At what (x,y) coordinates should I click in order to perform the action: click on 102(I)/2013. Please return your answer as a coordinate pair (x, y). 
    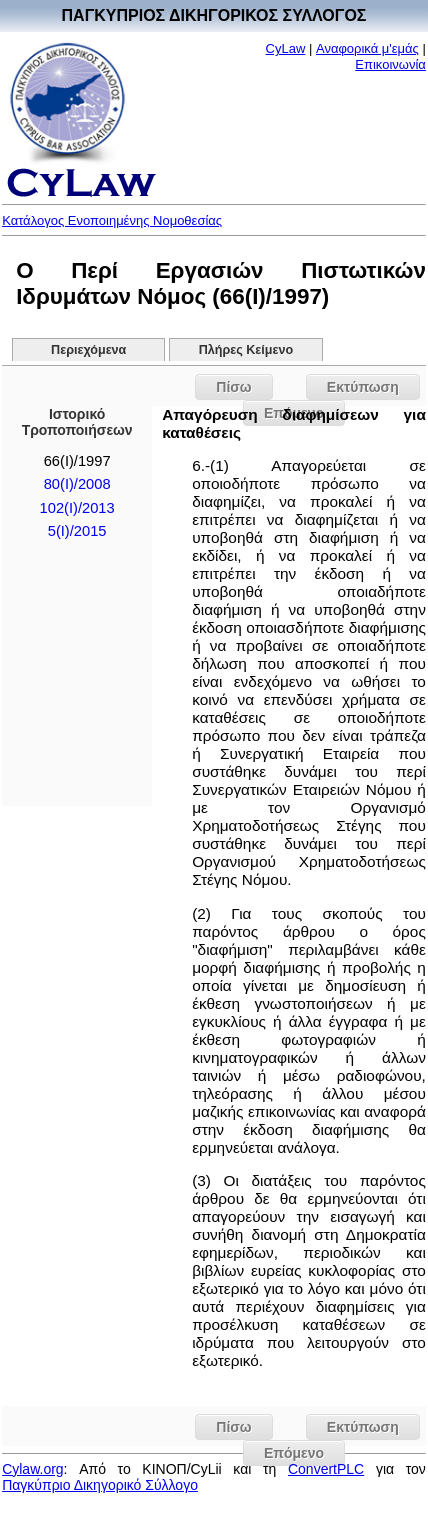
    Looking at the image, I should click on (77, 508).